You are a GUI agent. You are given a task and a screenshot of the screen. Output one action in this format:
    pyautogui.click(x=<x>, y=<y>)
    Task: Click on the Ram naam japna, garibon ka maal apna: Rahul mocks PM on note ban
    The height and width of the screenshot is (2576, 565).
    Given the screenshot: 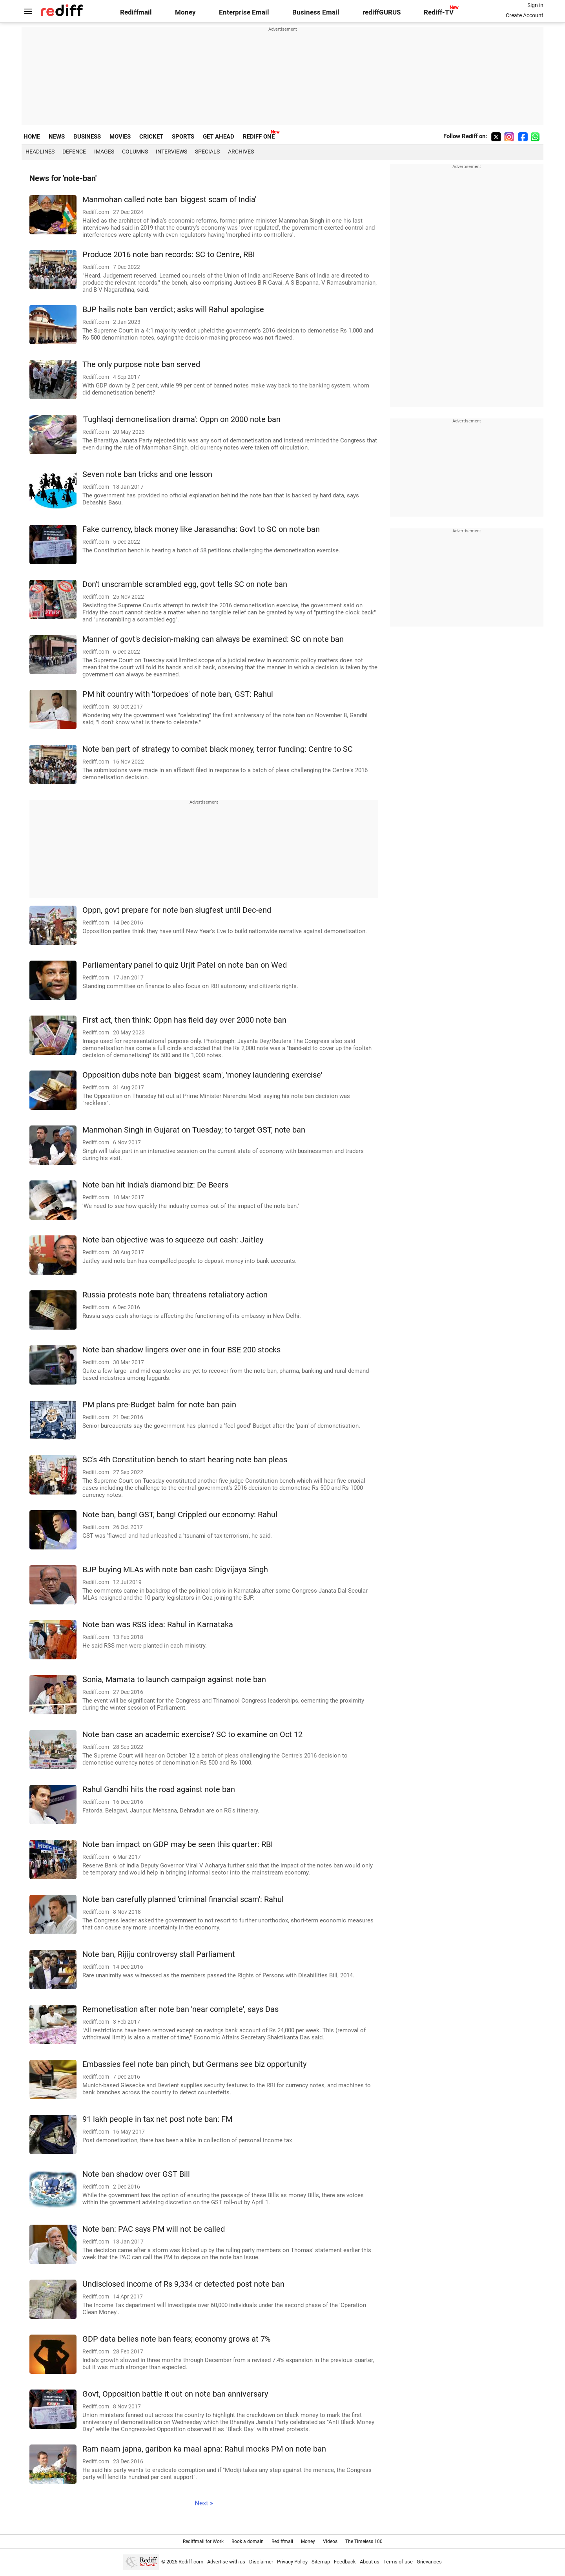 What is the action you would take?
    pyautogui.click(x=204, y=2449)
    